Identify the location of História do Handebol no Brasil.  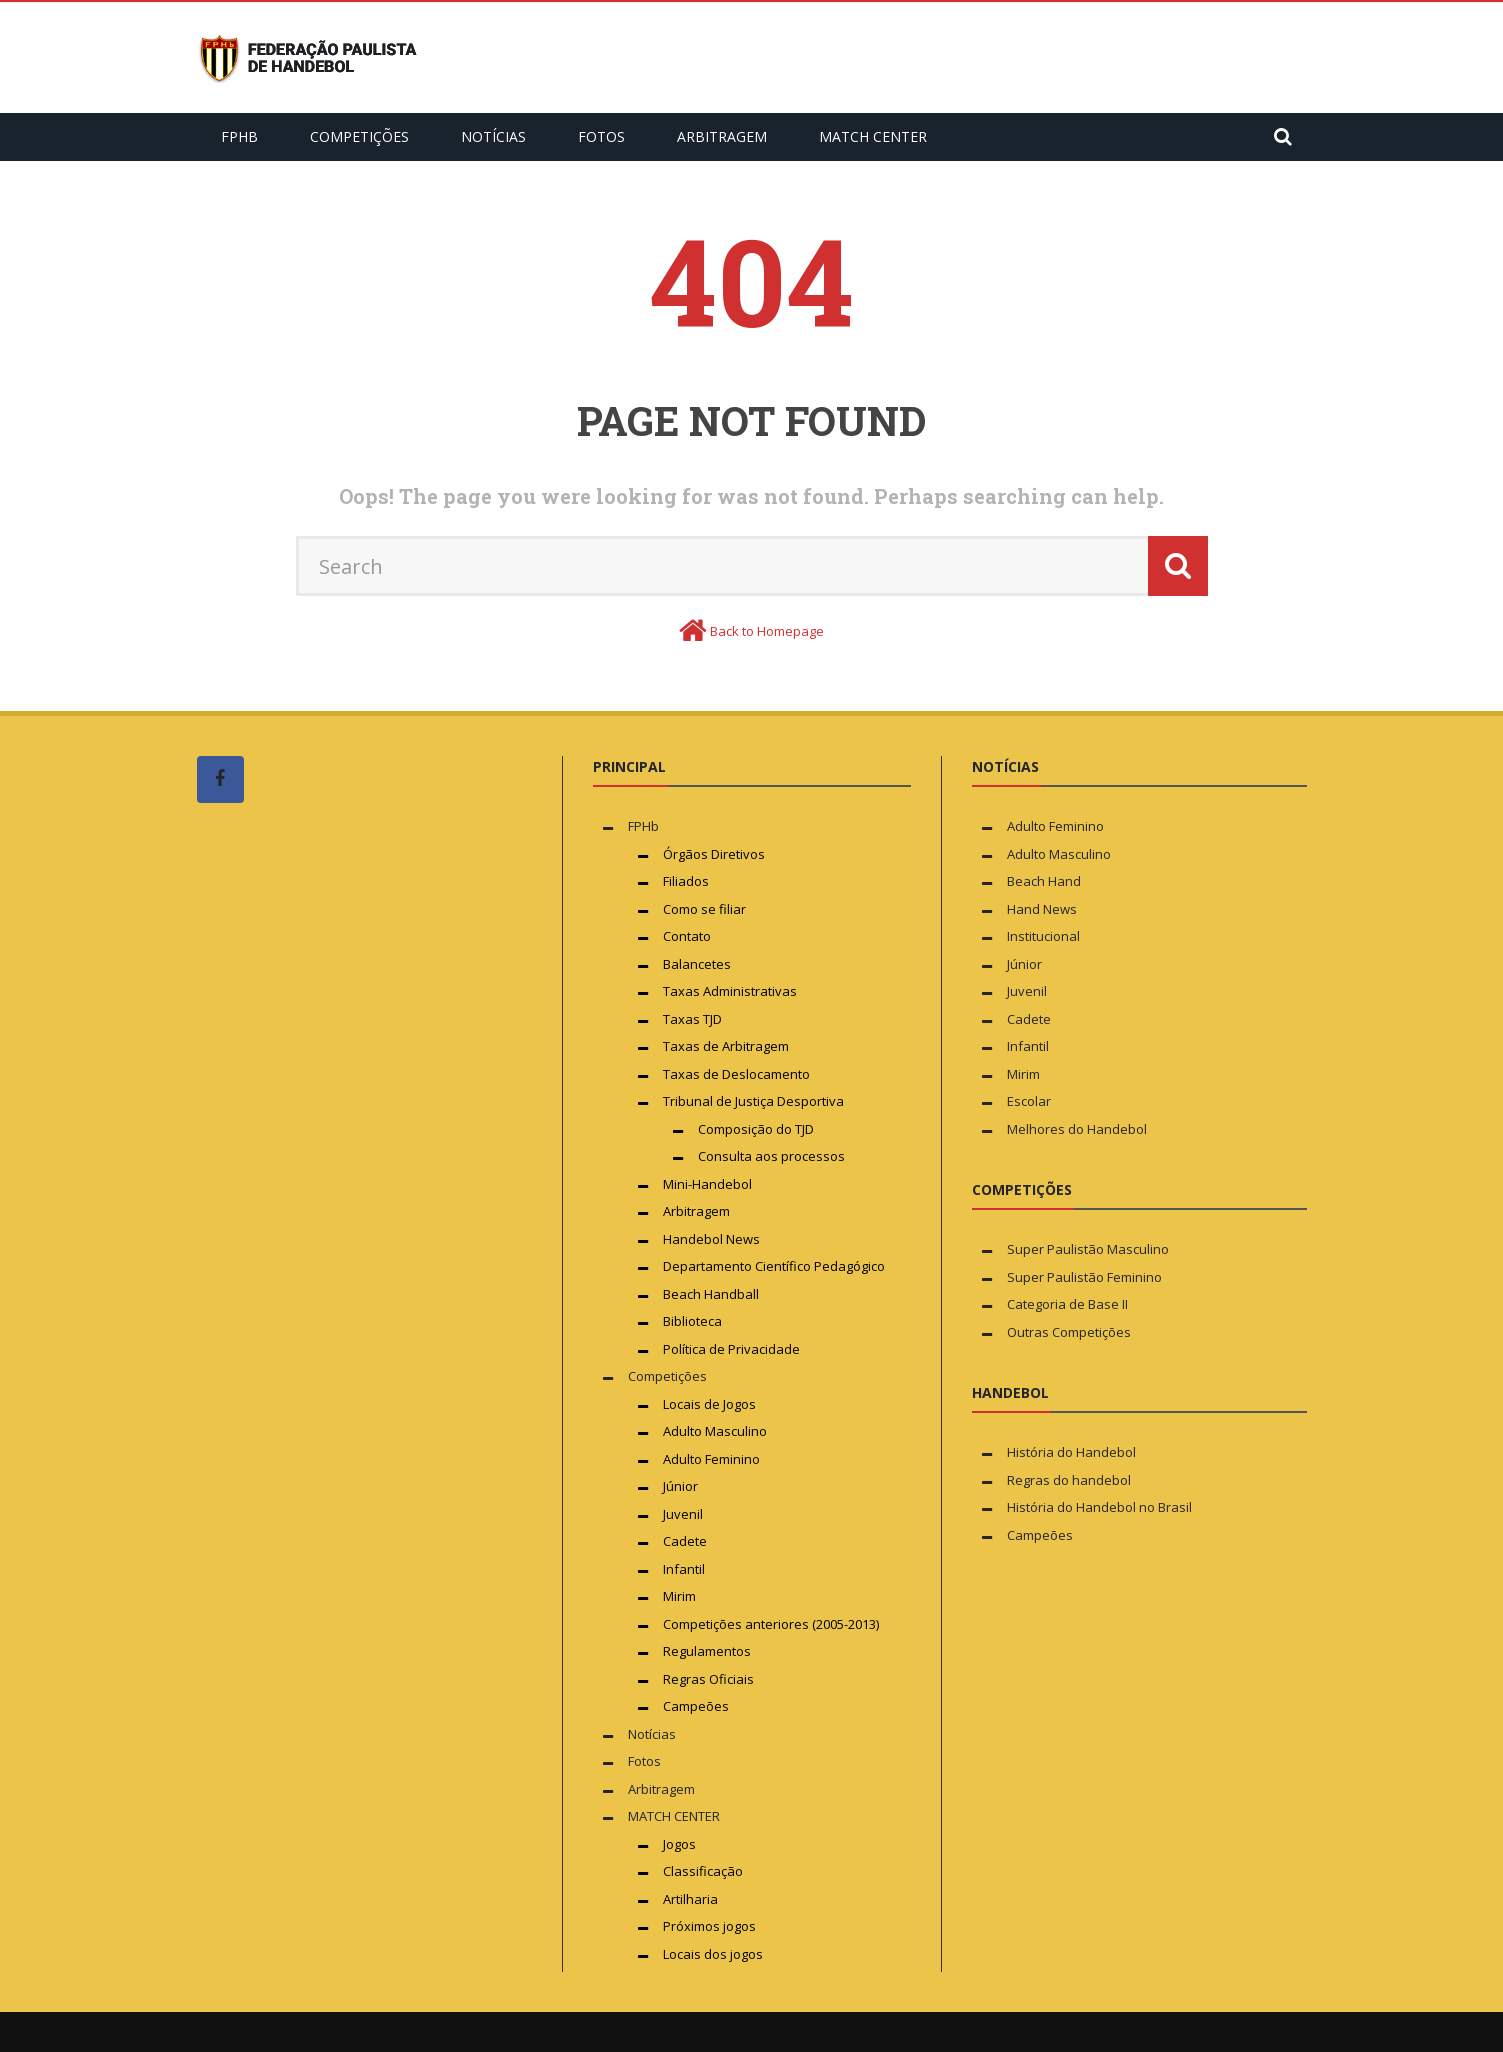
(1099, 1507).